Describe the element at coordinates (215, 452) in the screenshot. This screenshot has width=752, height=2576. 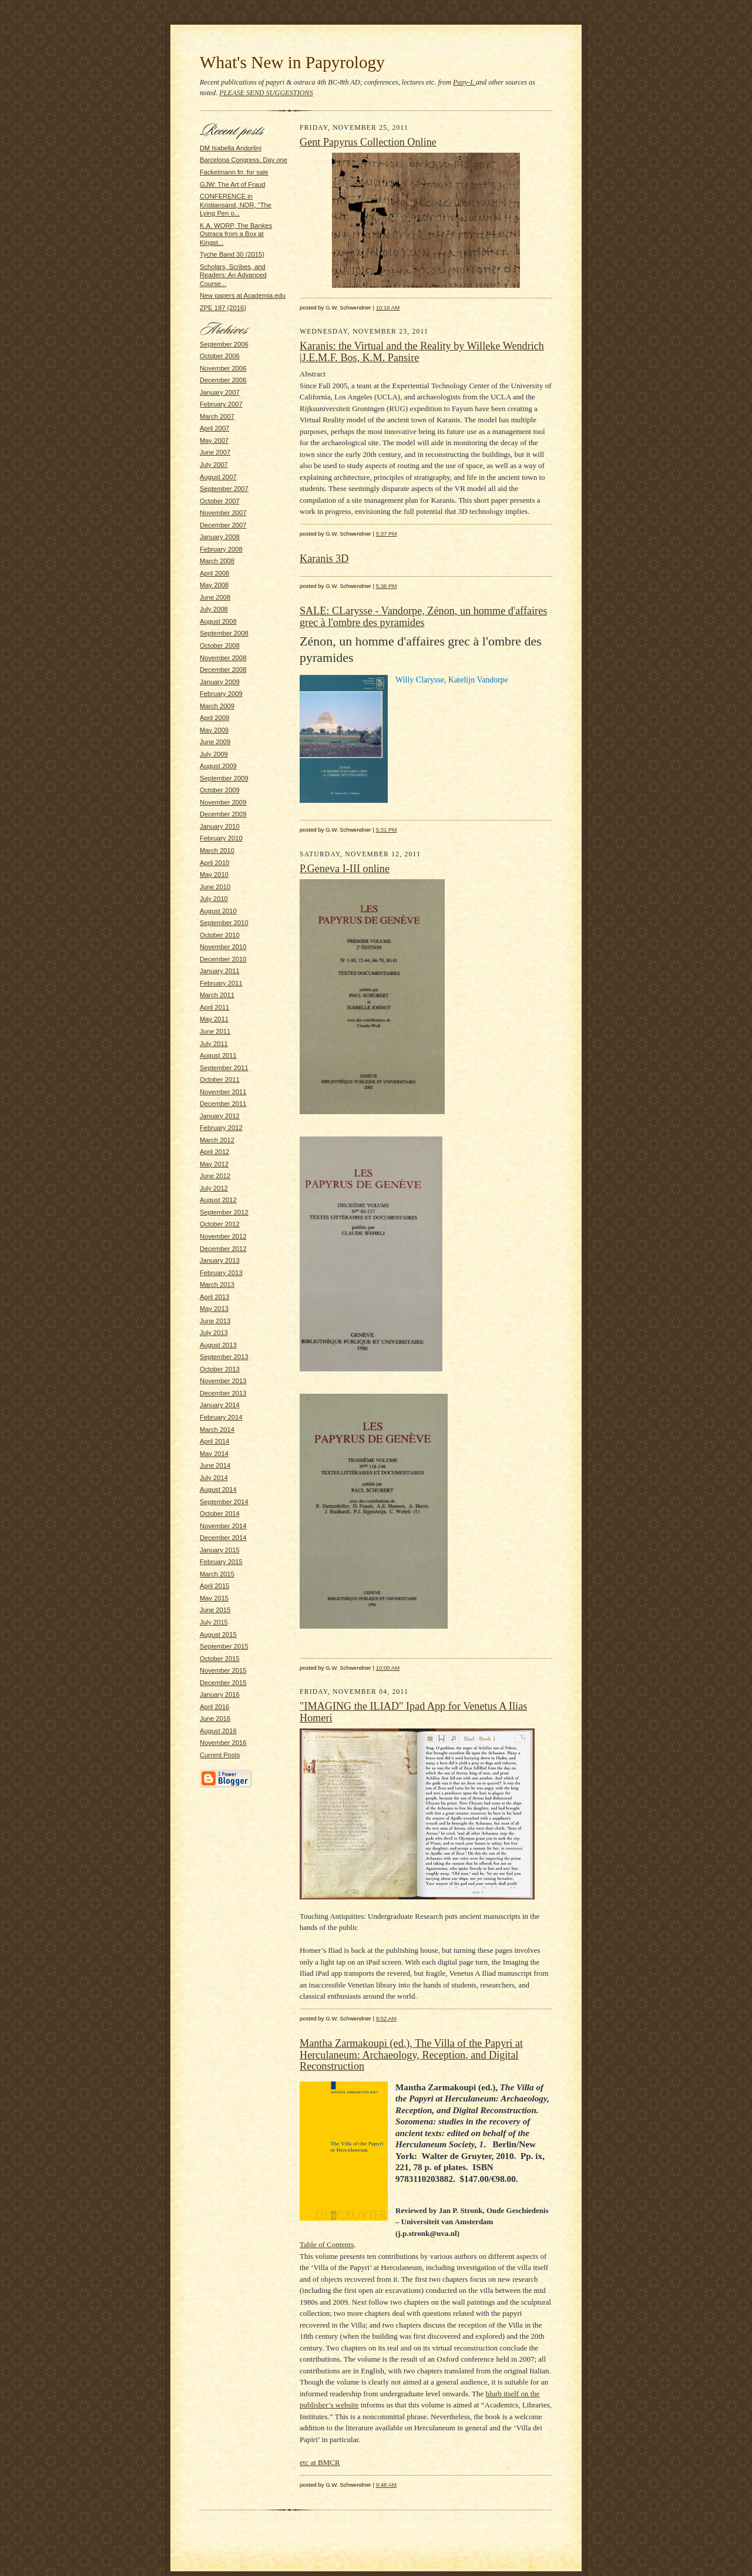
I see `June 2007` at that location.